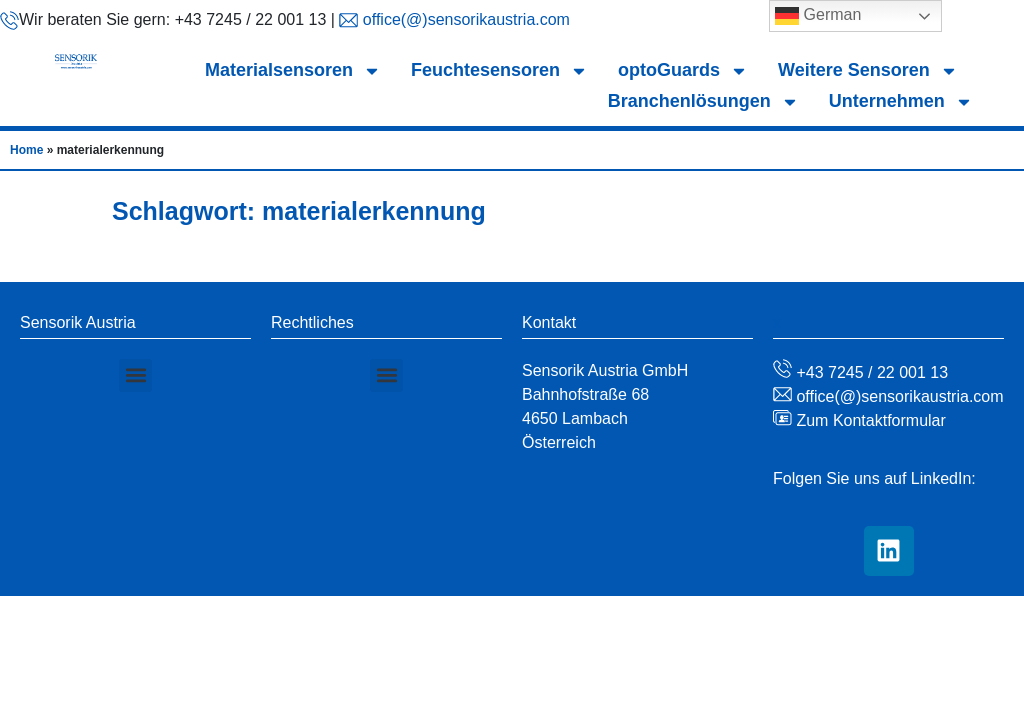 Image resolution: width=1024 pixels, height=720 pixels. Describe the element at coordinates (135, 375) in the screenshot. I see `[button]` at that location.